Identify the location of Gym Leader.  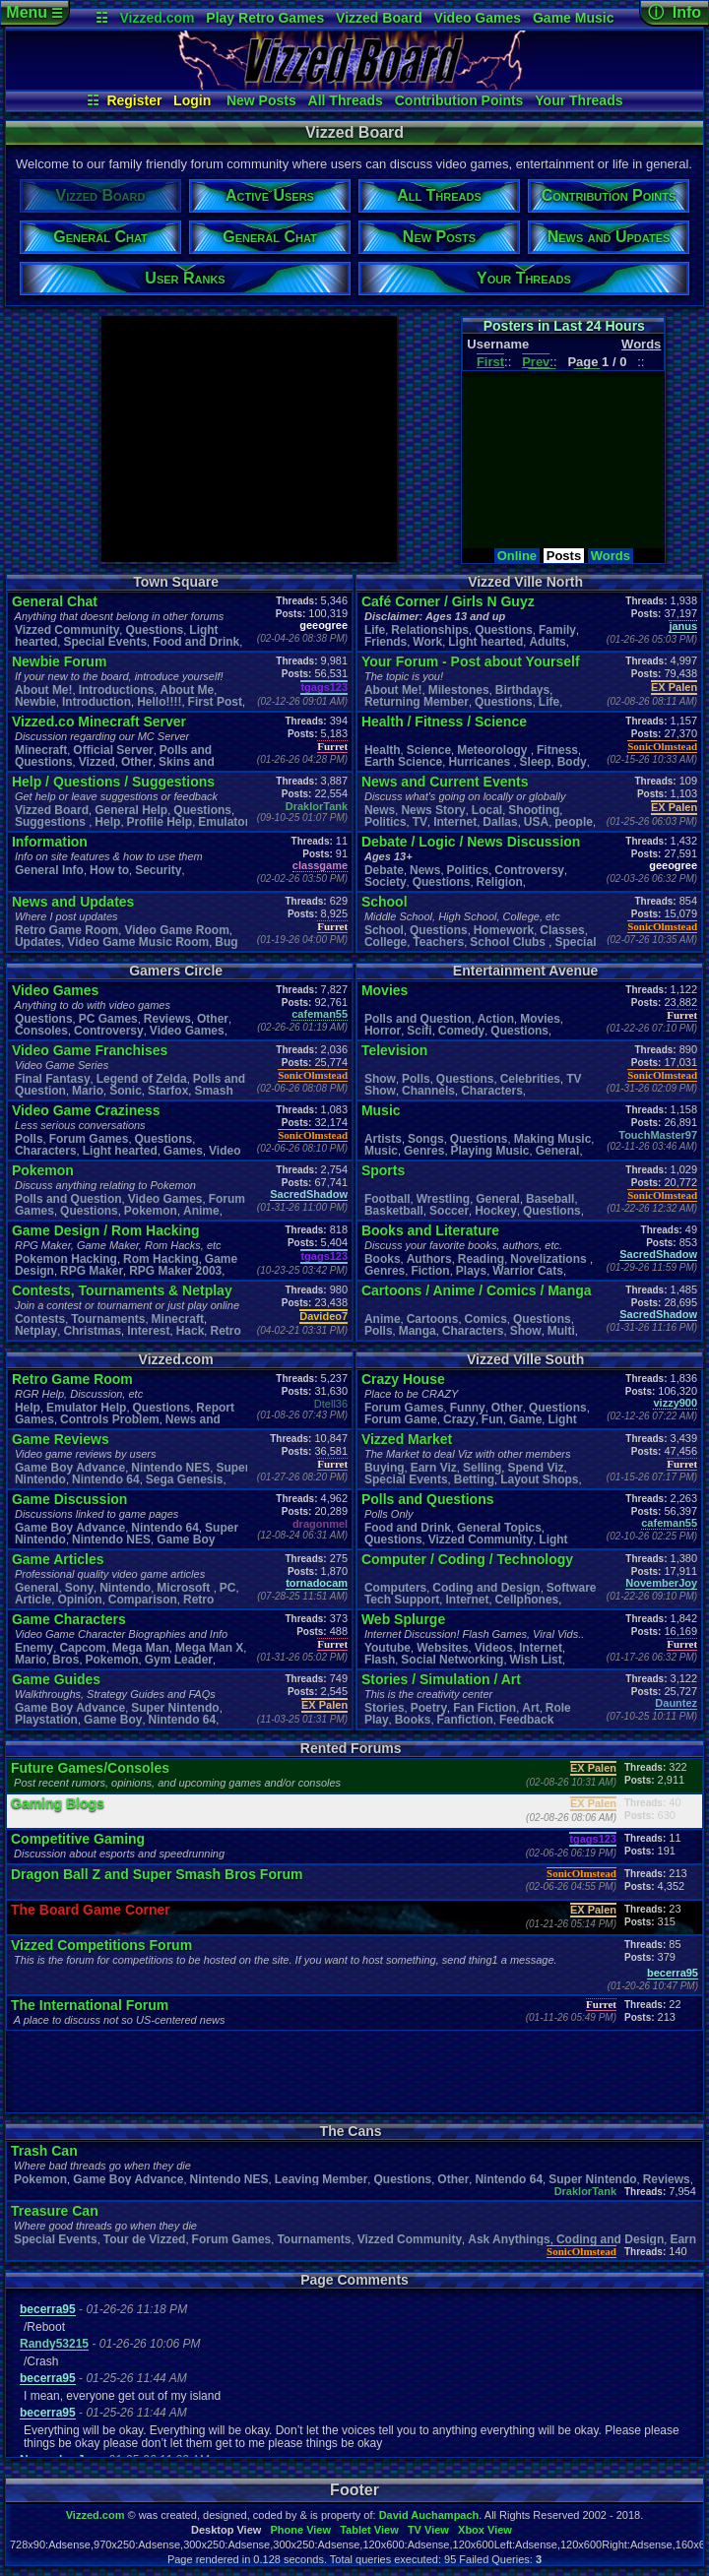
(179, 1659).